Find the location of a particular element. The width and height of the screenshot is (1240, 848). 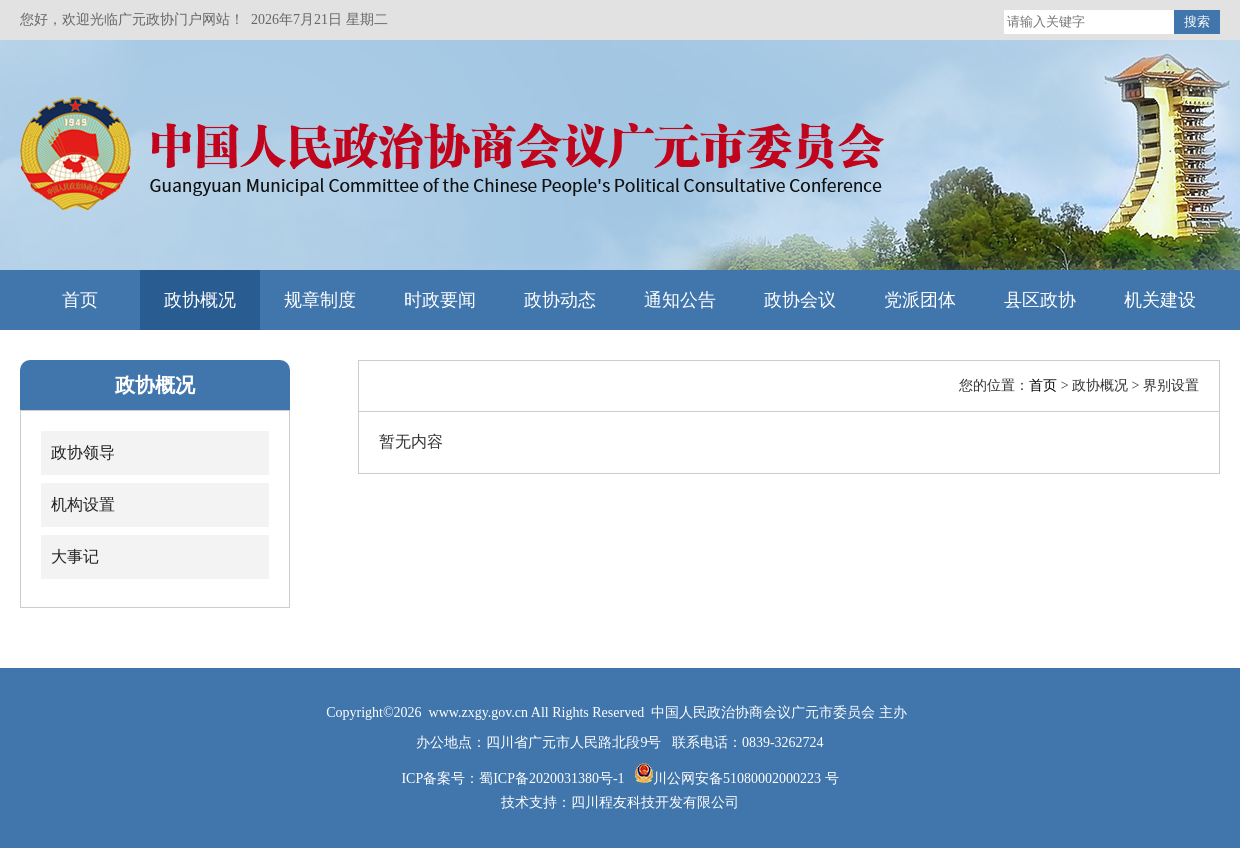

县区政协 is located at coordinates (1040, 300).